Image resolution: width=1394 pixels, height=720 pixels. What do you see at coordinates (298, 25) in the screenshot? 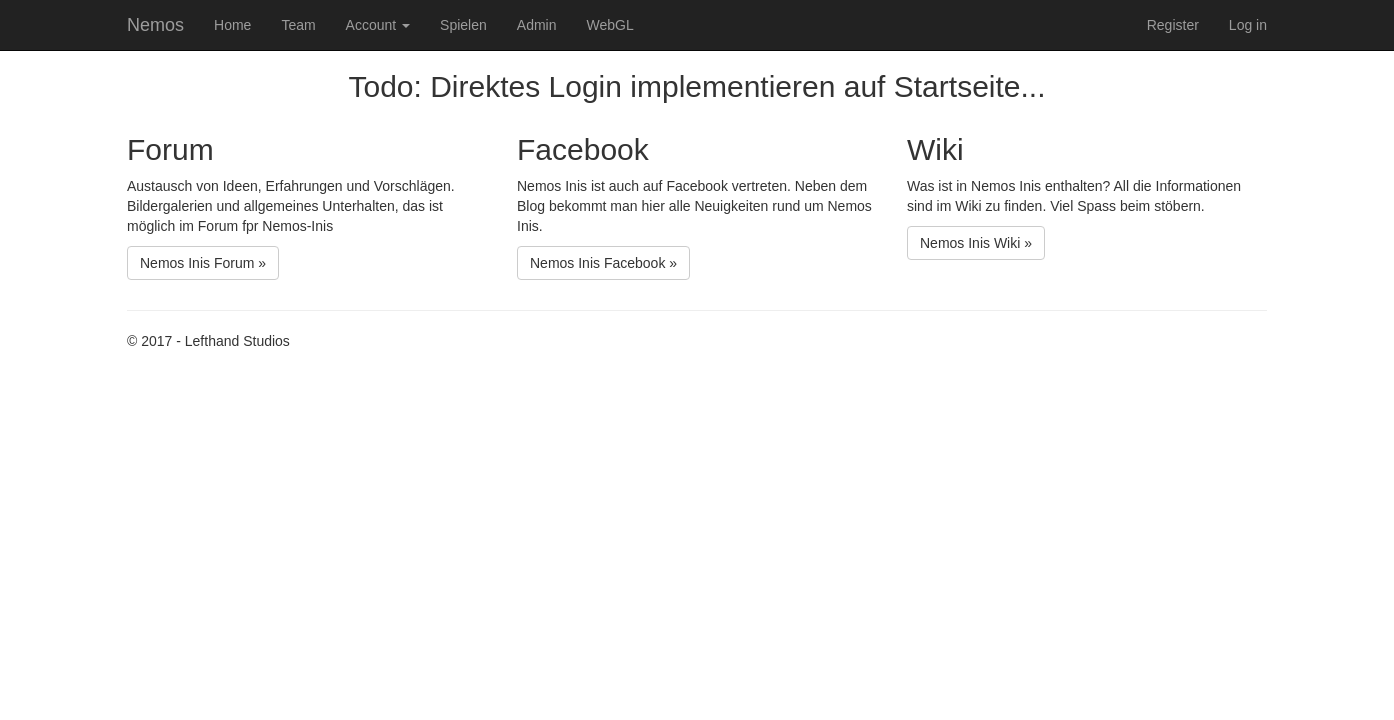
I see `Team` at bounding box center [298, 25].